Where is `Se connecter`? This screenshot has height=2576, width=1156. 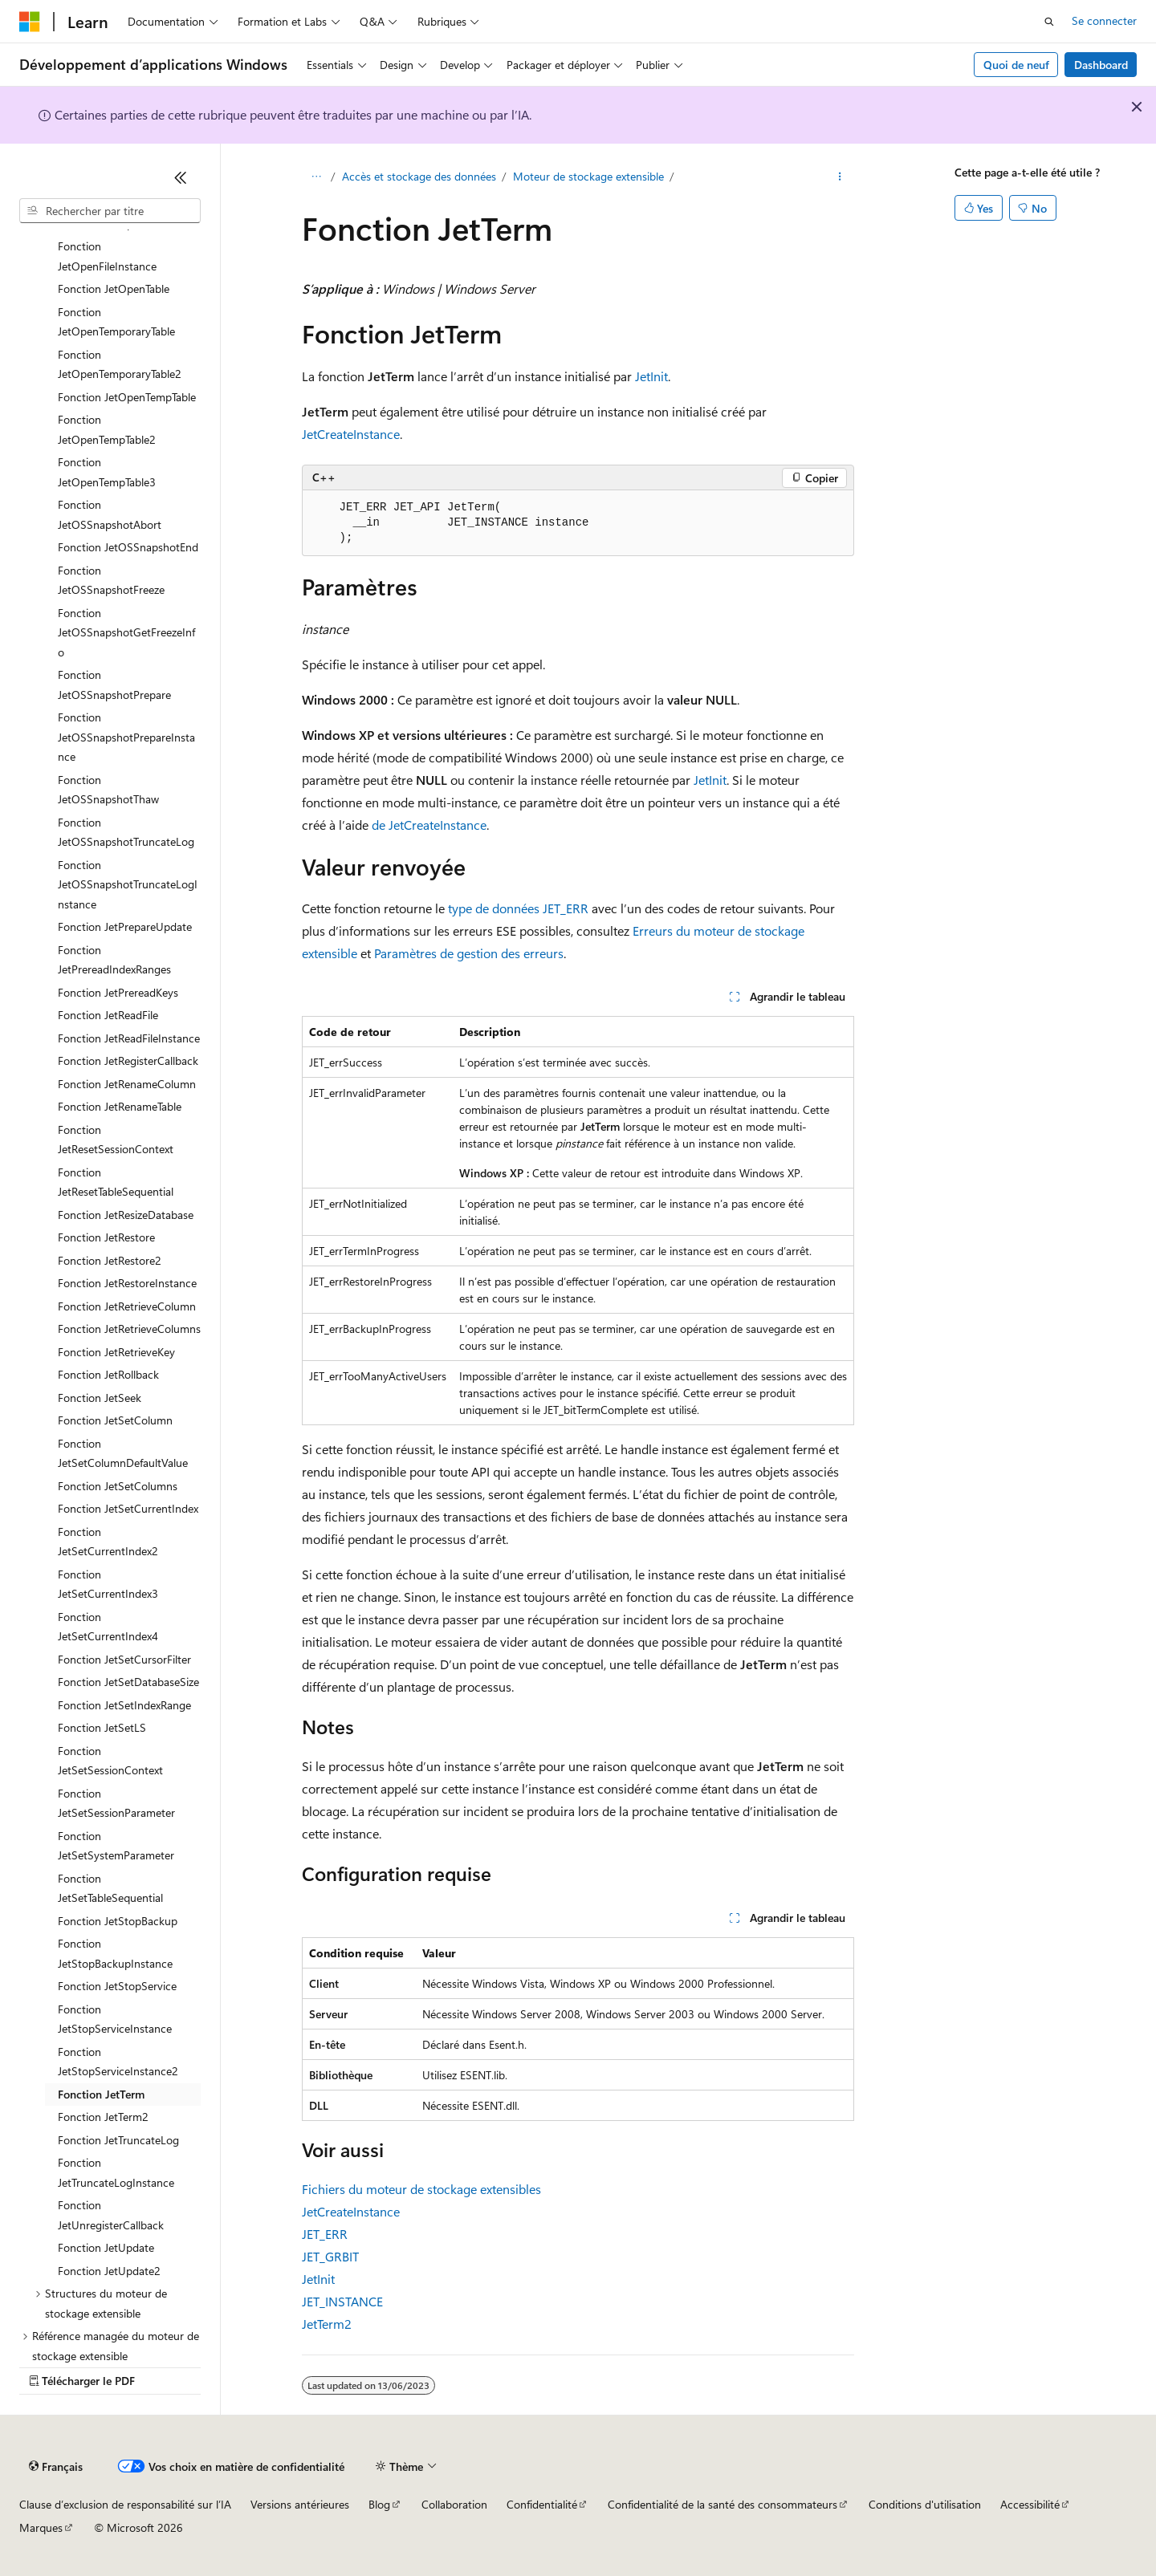
Se connecter is located at coordinates (1104, 20).